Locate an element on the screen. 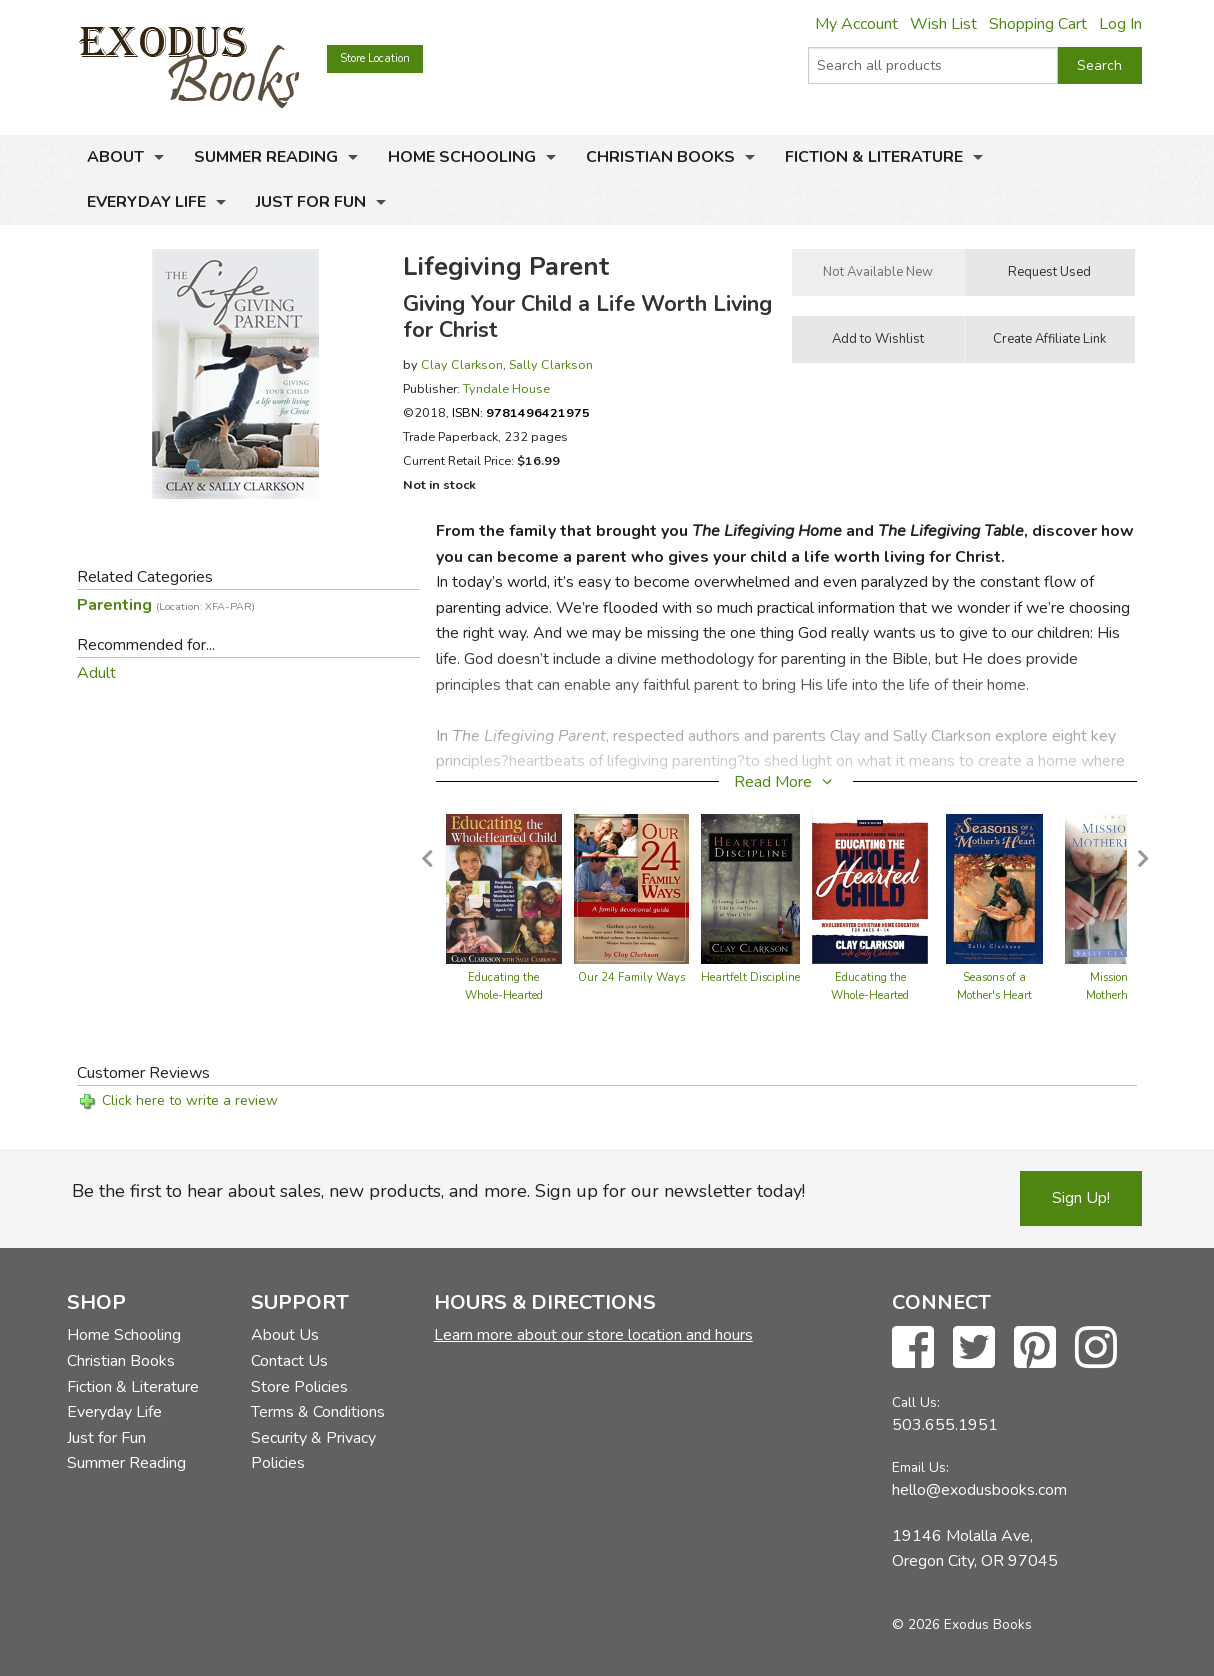  hello@exodusbooks.com is located at coordinates (979, 1490).